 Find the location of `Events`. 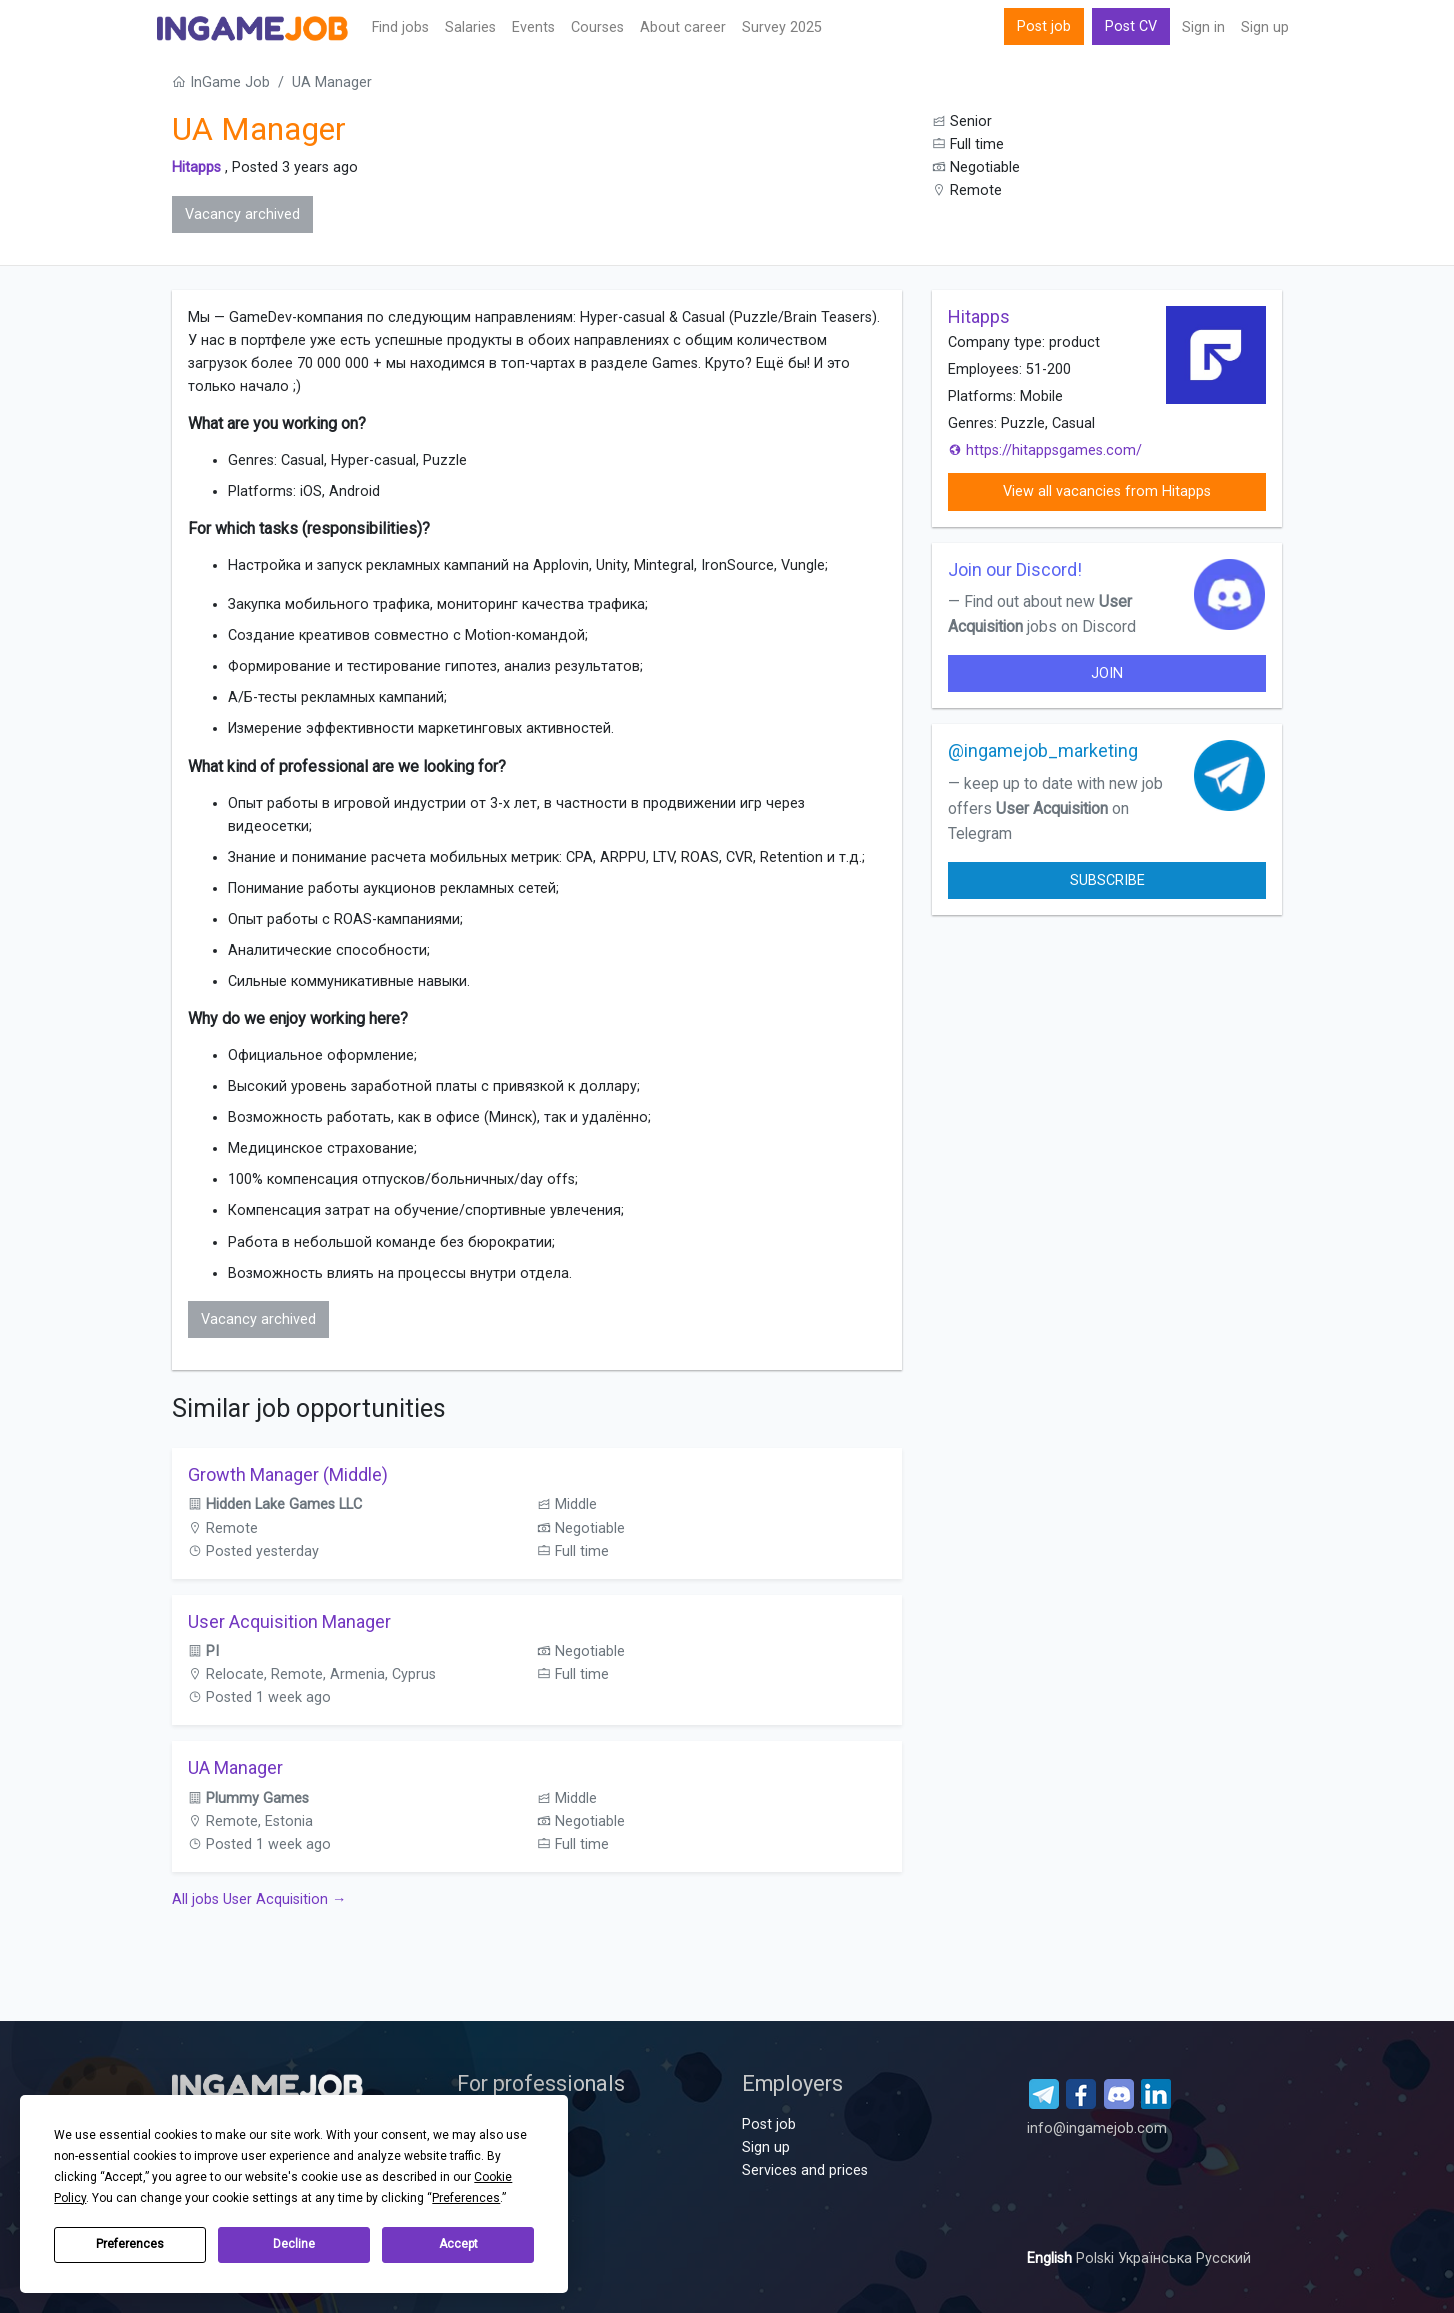

Events is located at coordinates (533, 27).